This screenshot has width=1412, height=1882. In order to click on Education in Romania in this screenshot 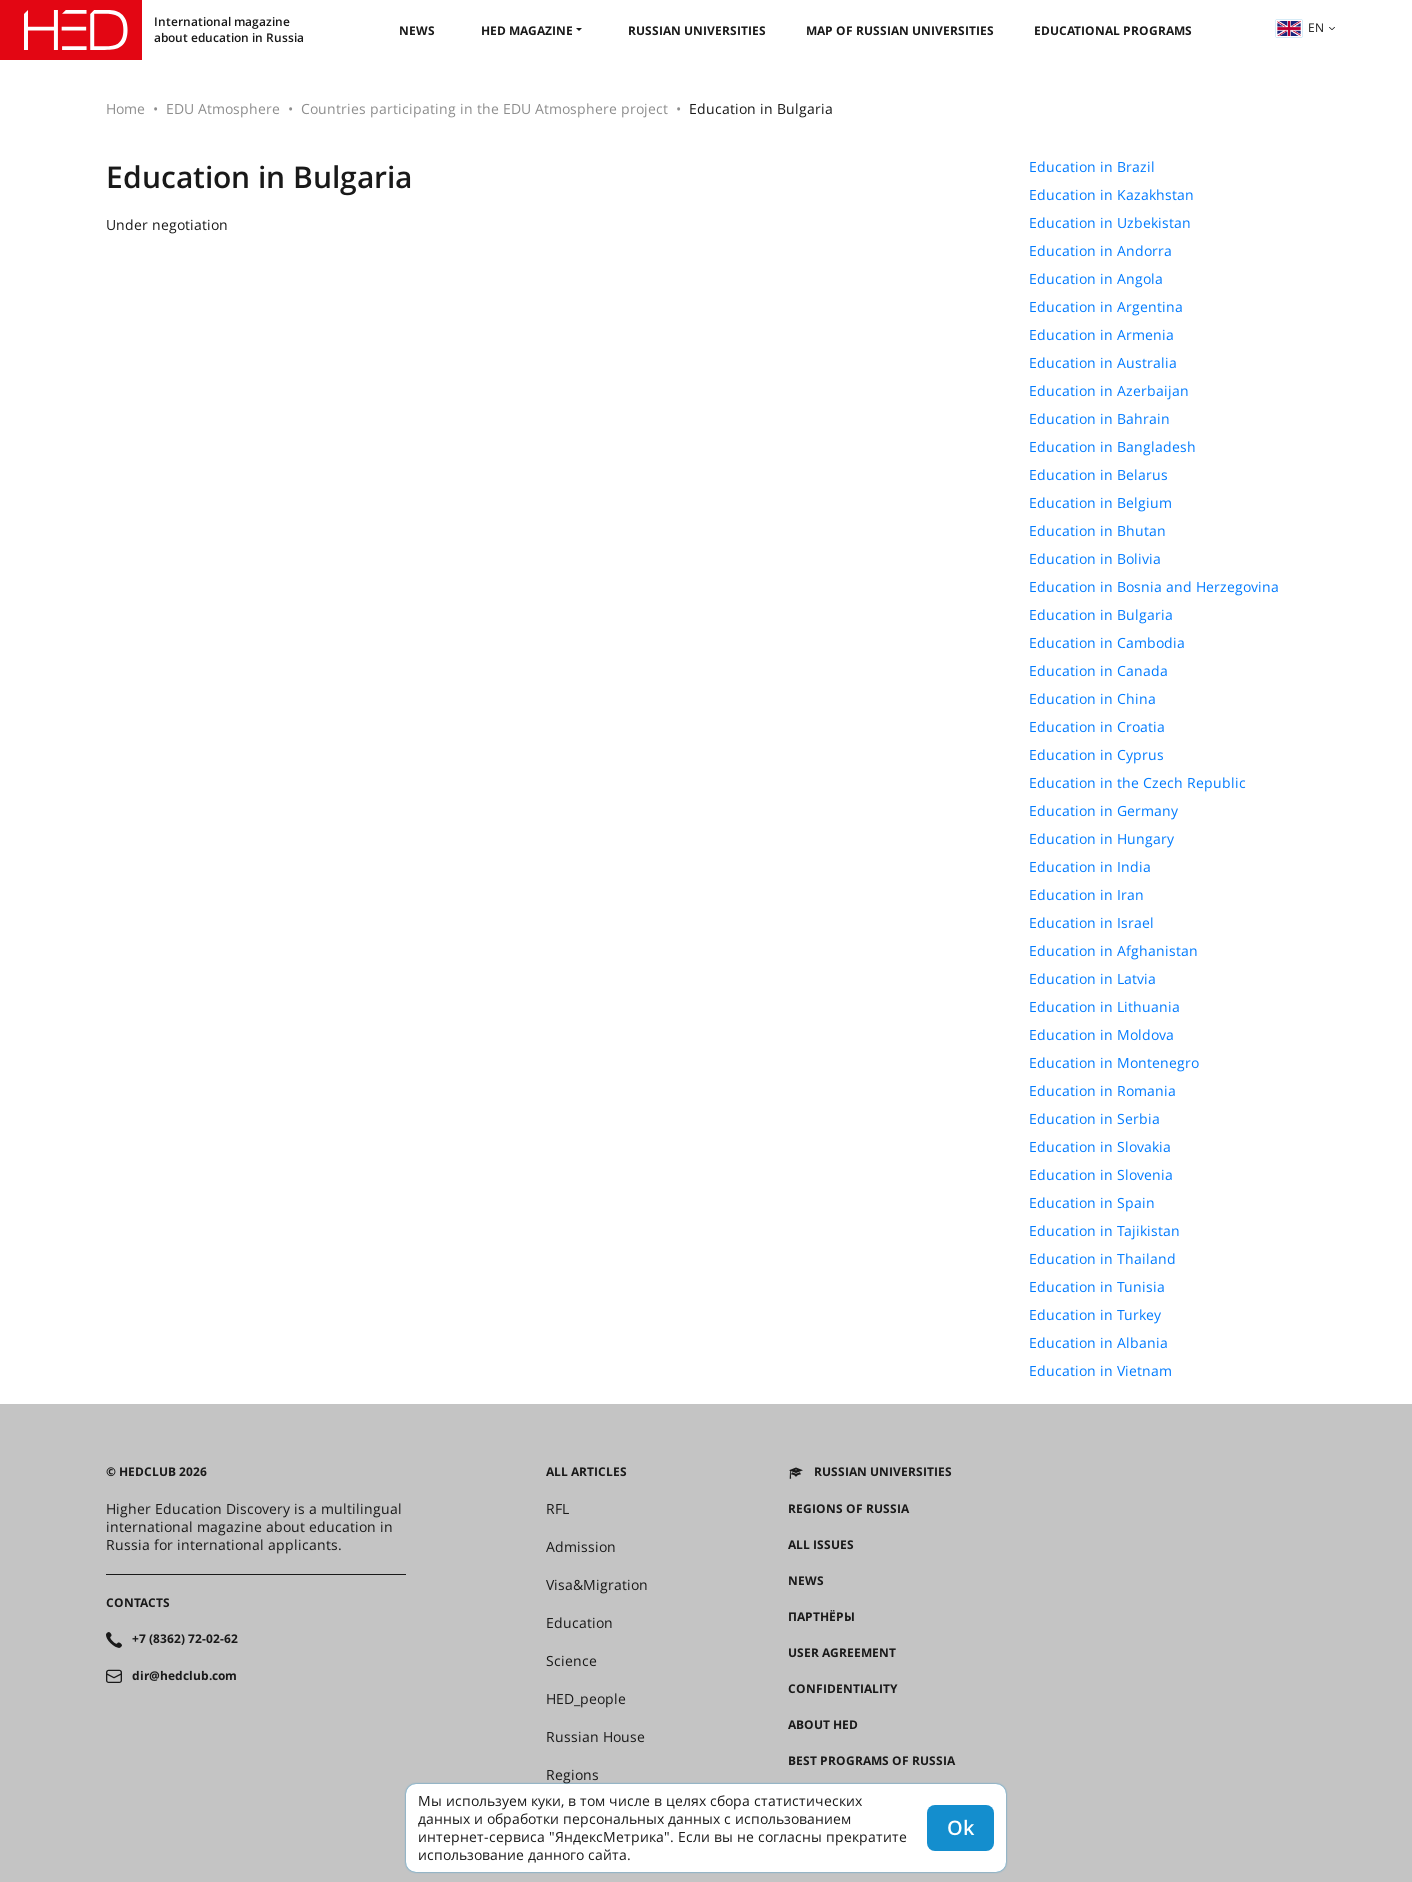, I will do `click(1102, 1091)`.